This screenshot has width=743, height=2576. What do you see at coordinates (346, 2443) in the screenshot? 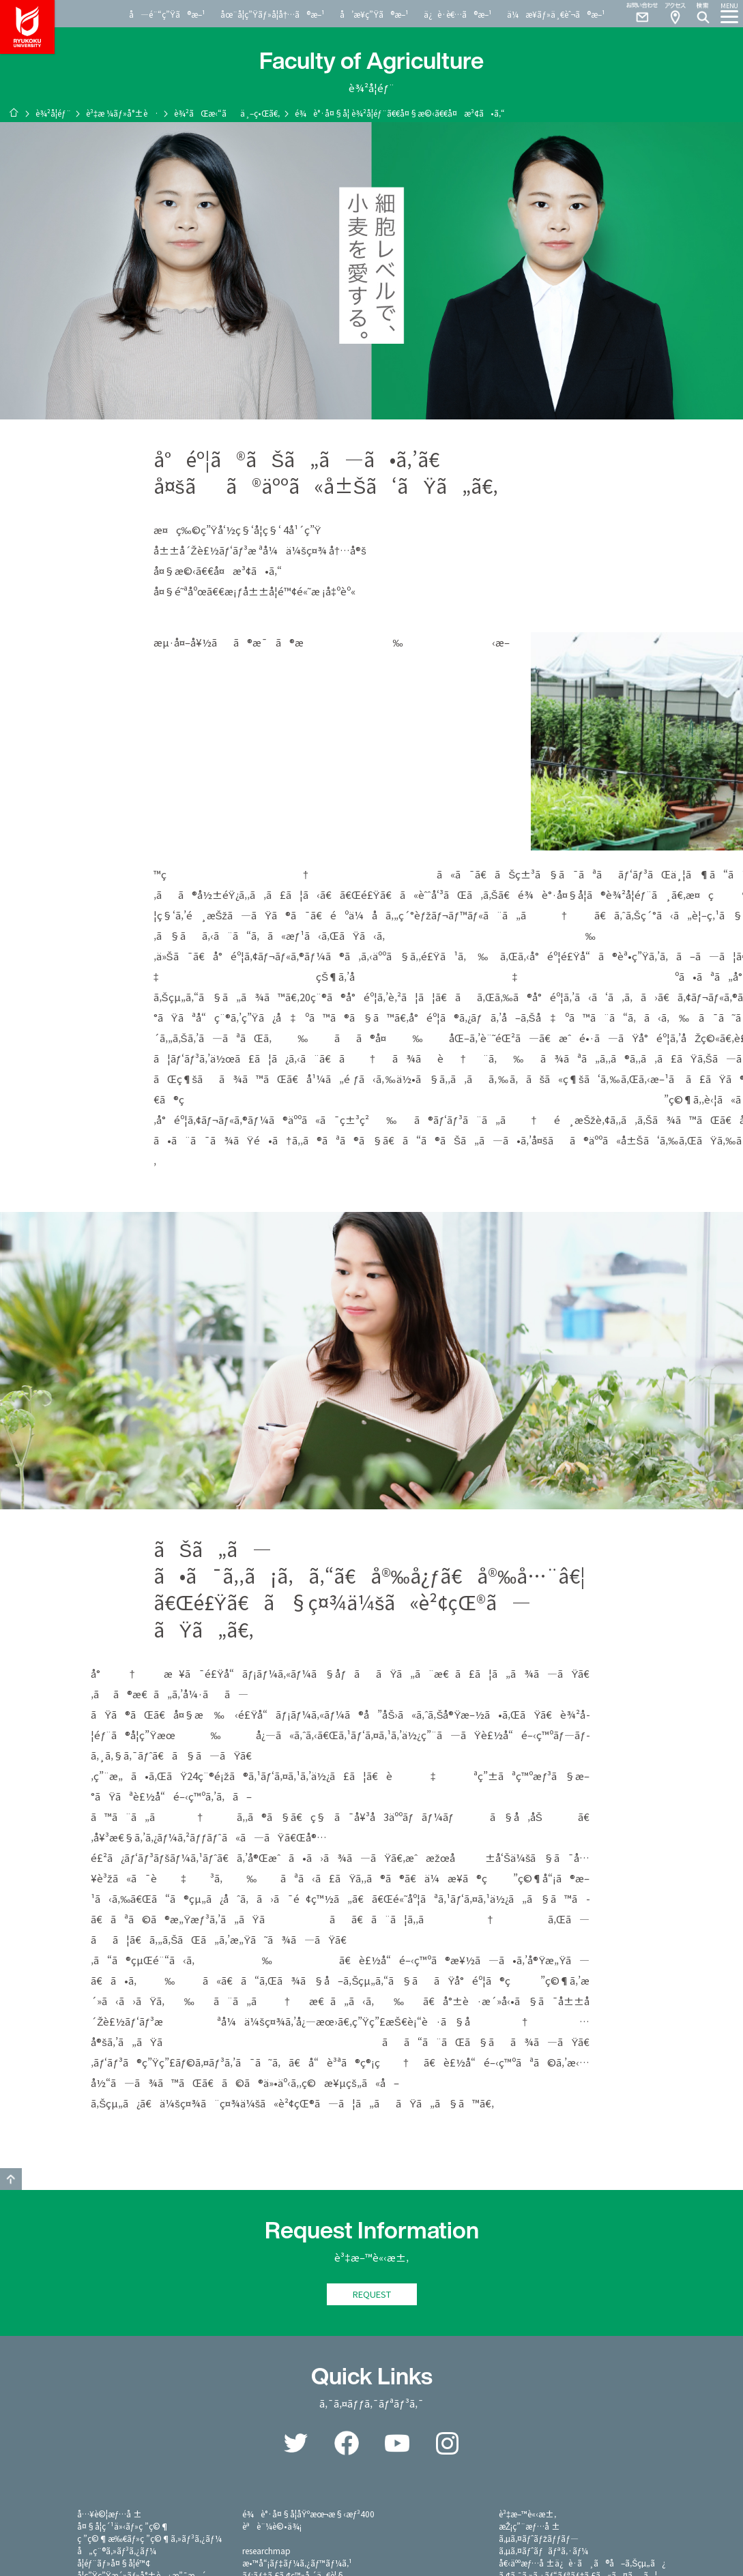
I see `Facebook` at bounding box center [346, 2443].